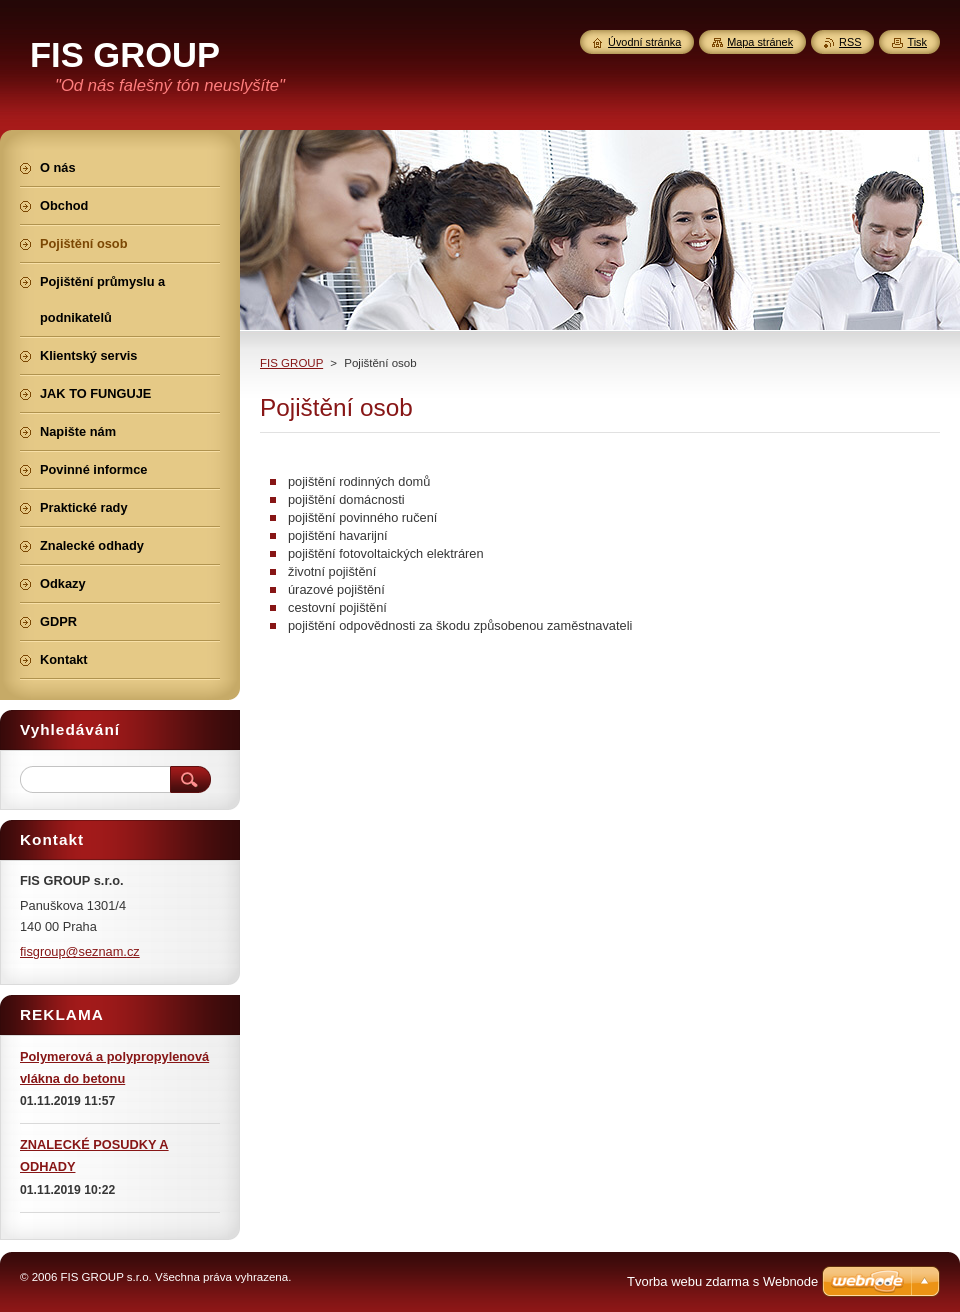 This screenshot has width=960, height=1312. Describe the element at coordinates (917, 42) in the screenshot. I see `Tisk` at that location.